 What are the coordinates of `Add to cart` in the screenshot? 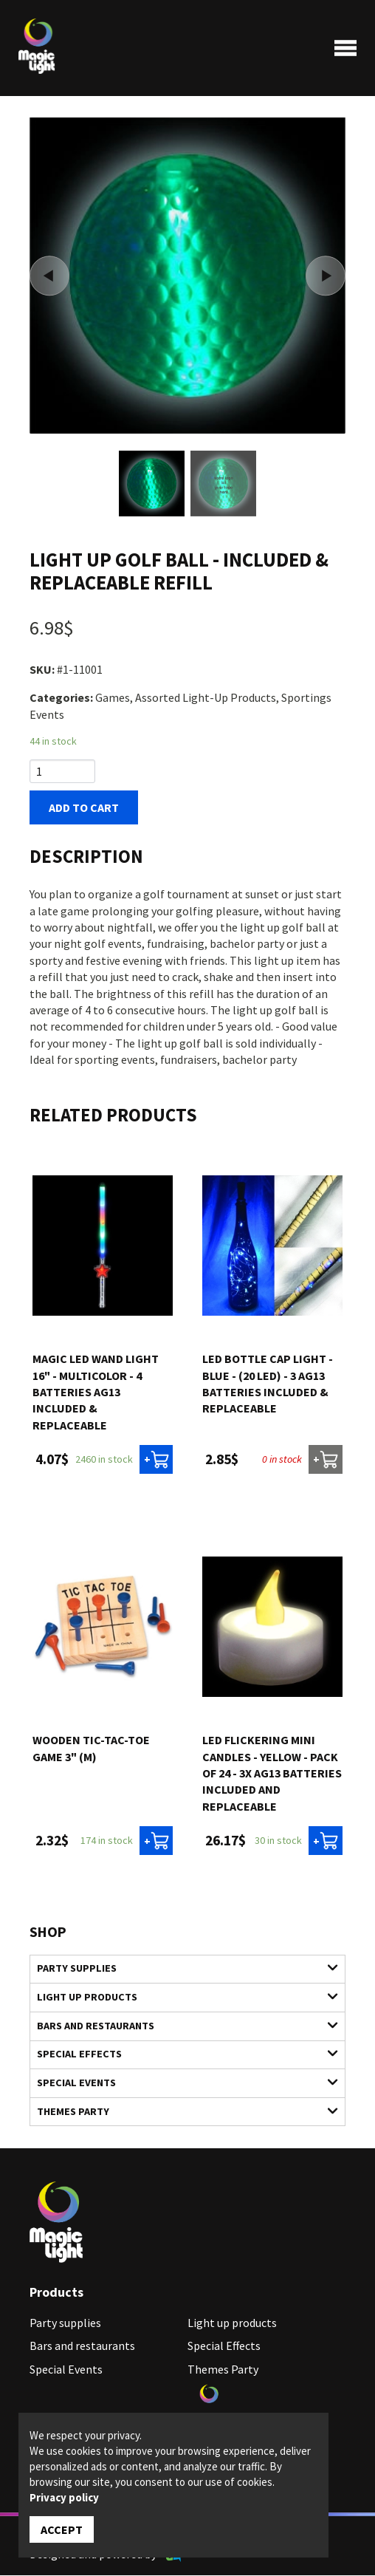 It's located at (84, 808).